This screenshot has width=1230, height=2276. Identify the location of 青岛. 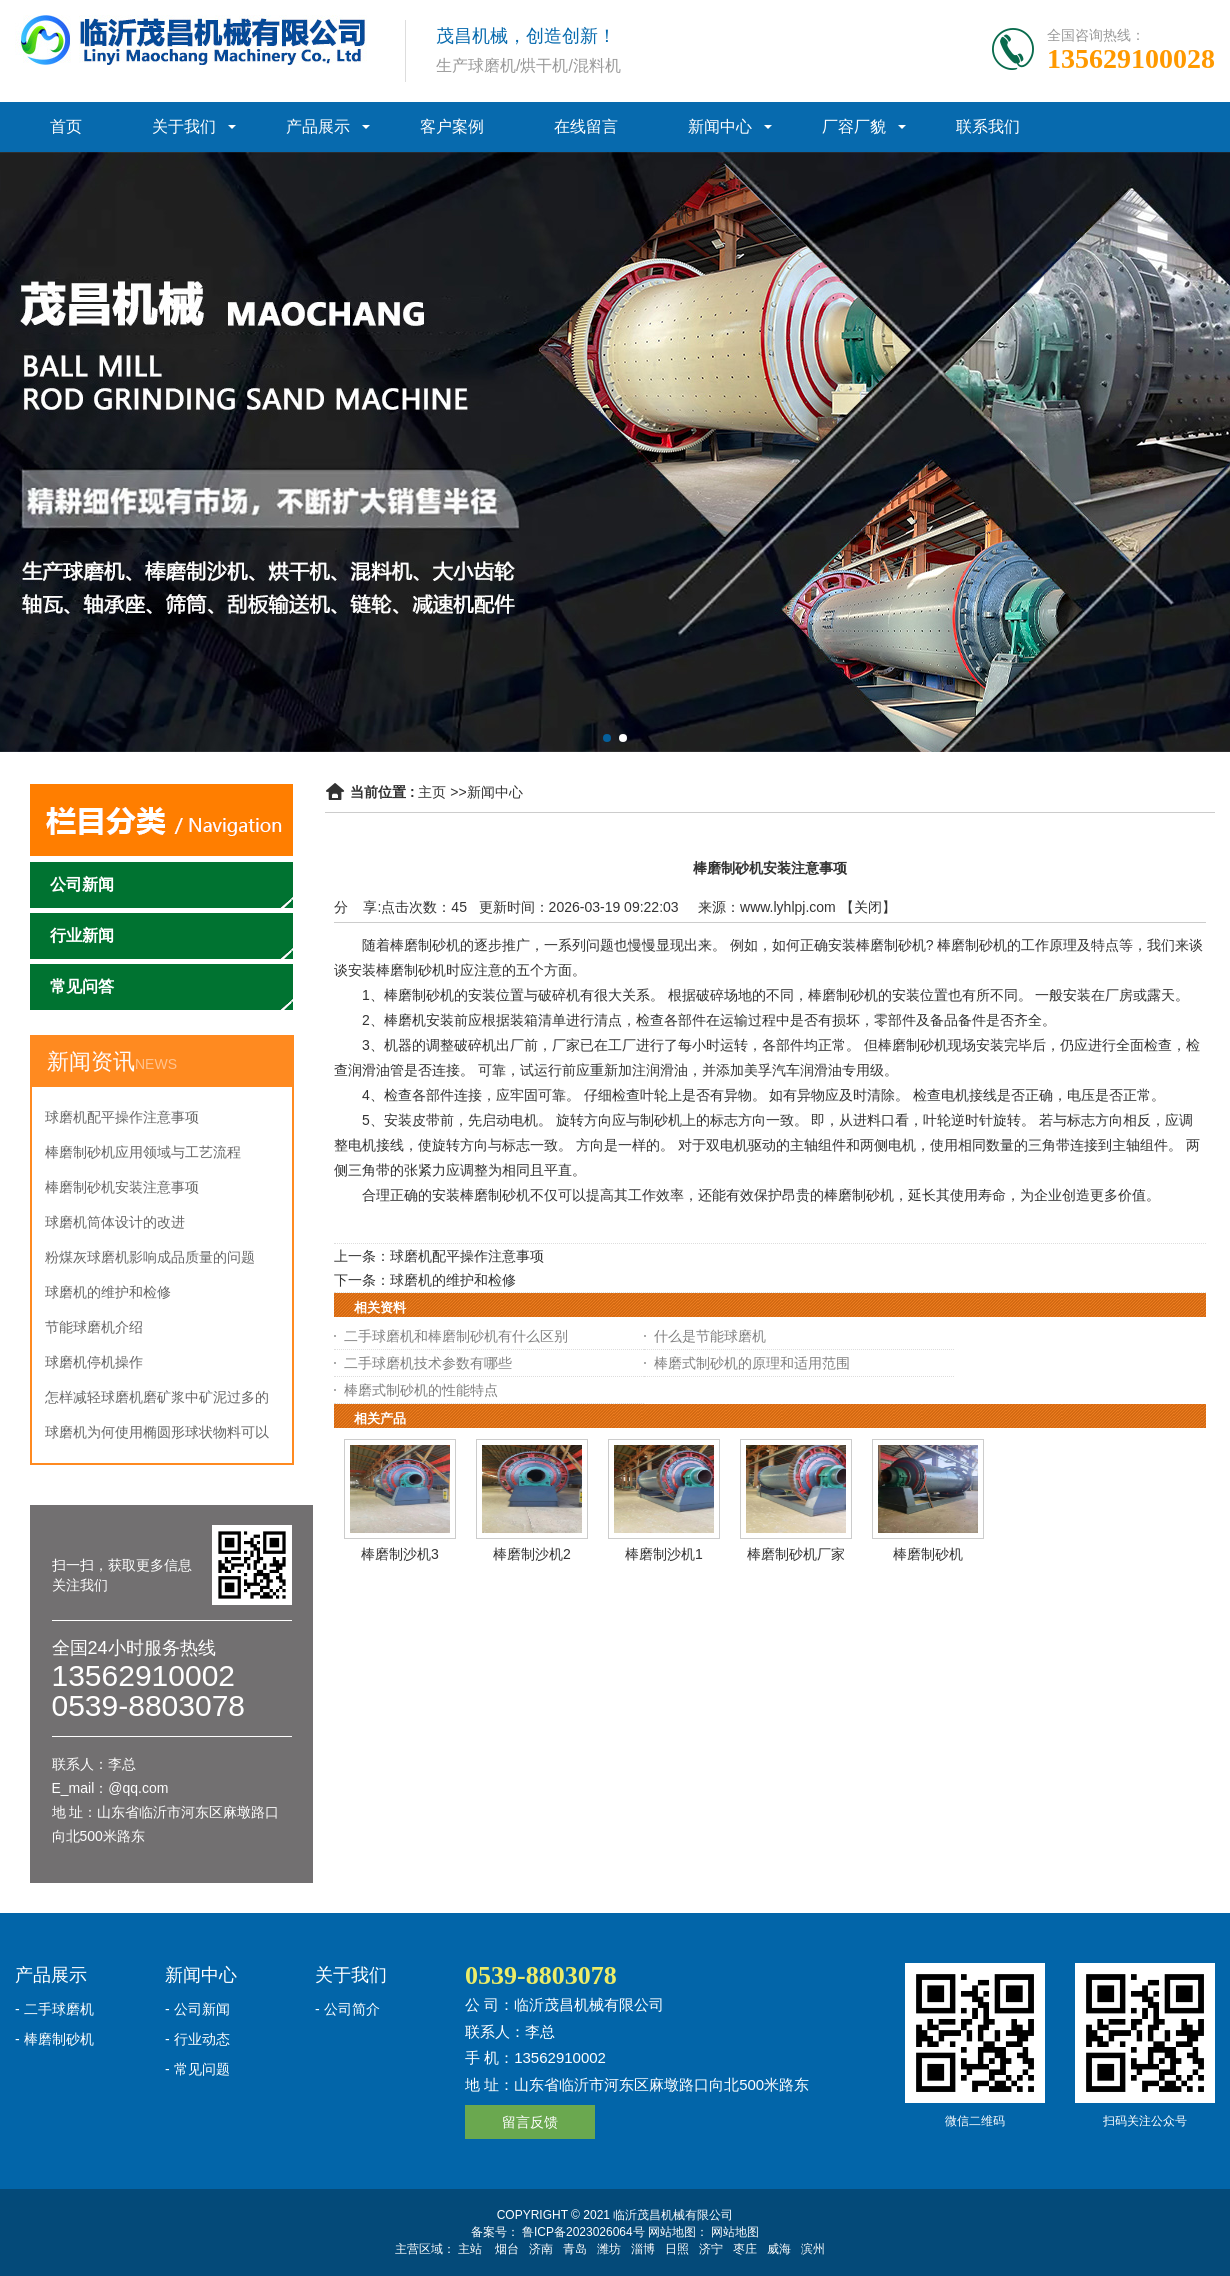
(575, 2249).